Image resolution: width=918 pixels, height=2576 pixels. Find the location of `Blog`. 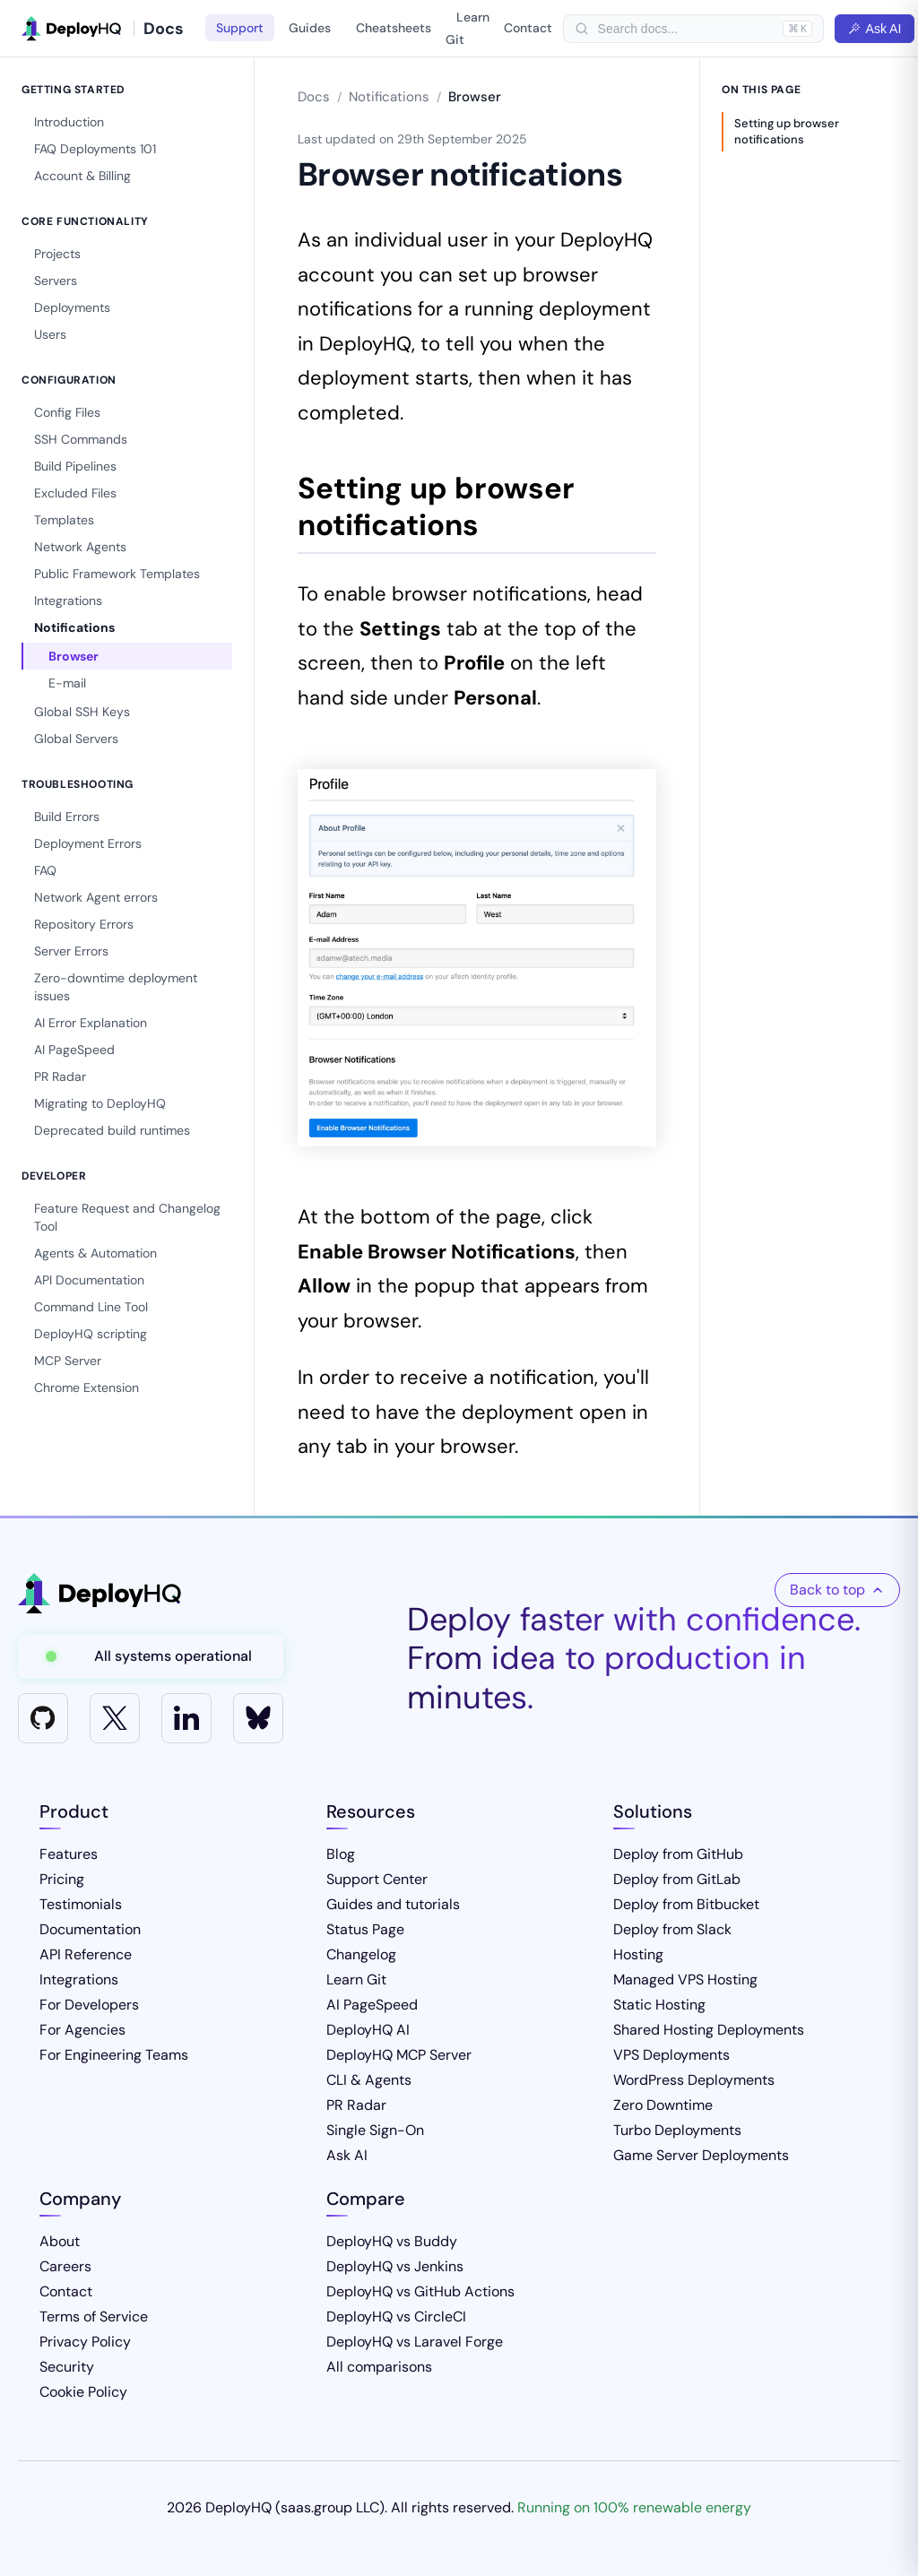

Blog is located at coordinates (340, 1854).